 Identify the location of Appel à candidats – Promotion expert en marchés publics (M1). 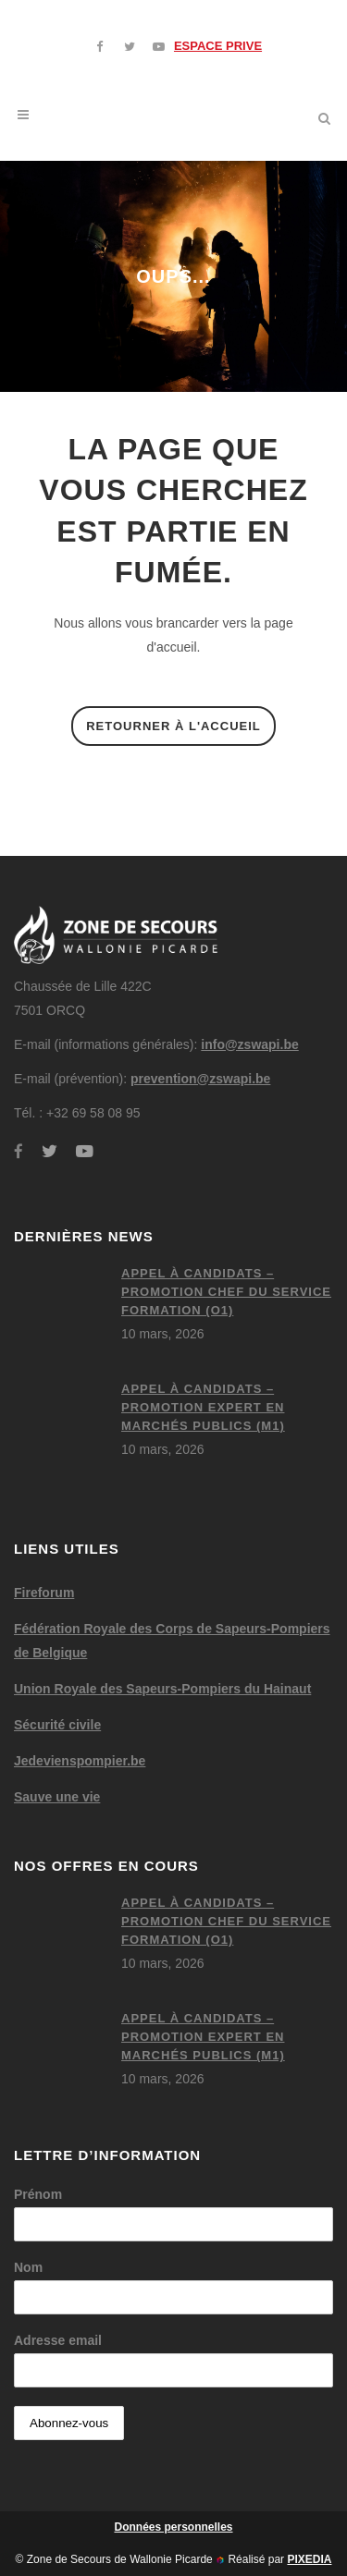
(203, 1407).